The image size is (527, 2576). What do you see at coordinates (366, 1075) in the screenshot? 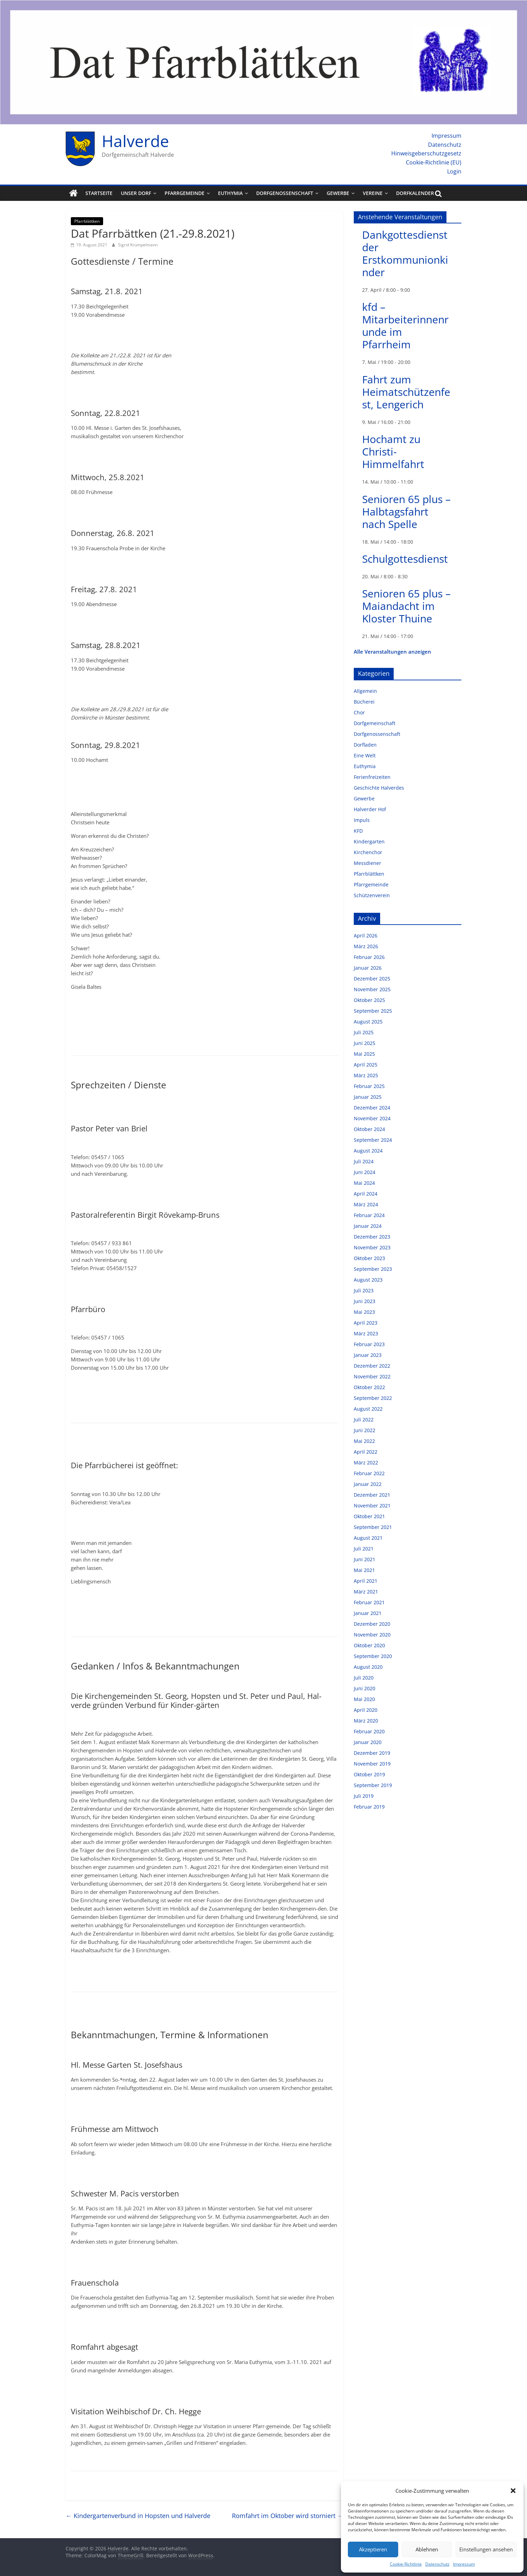
I see `März 2025` at bounding box center [366, 1075].